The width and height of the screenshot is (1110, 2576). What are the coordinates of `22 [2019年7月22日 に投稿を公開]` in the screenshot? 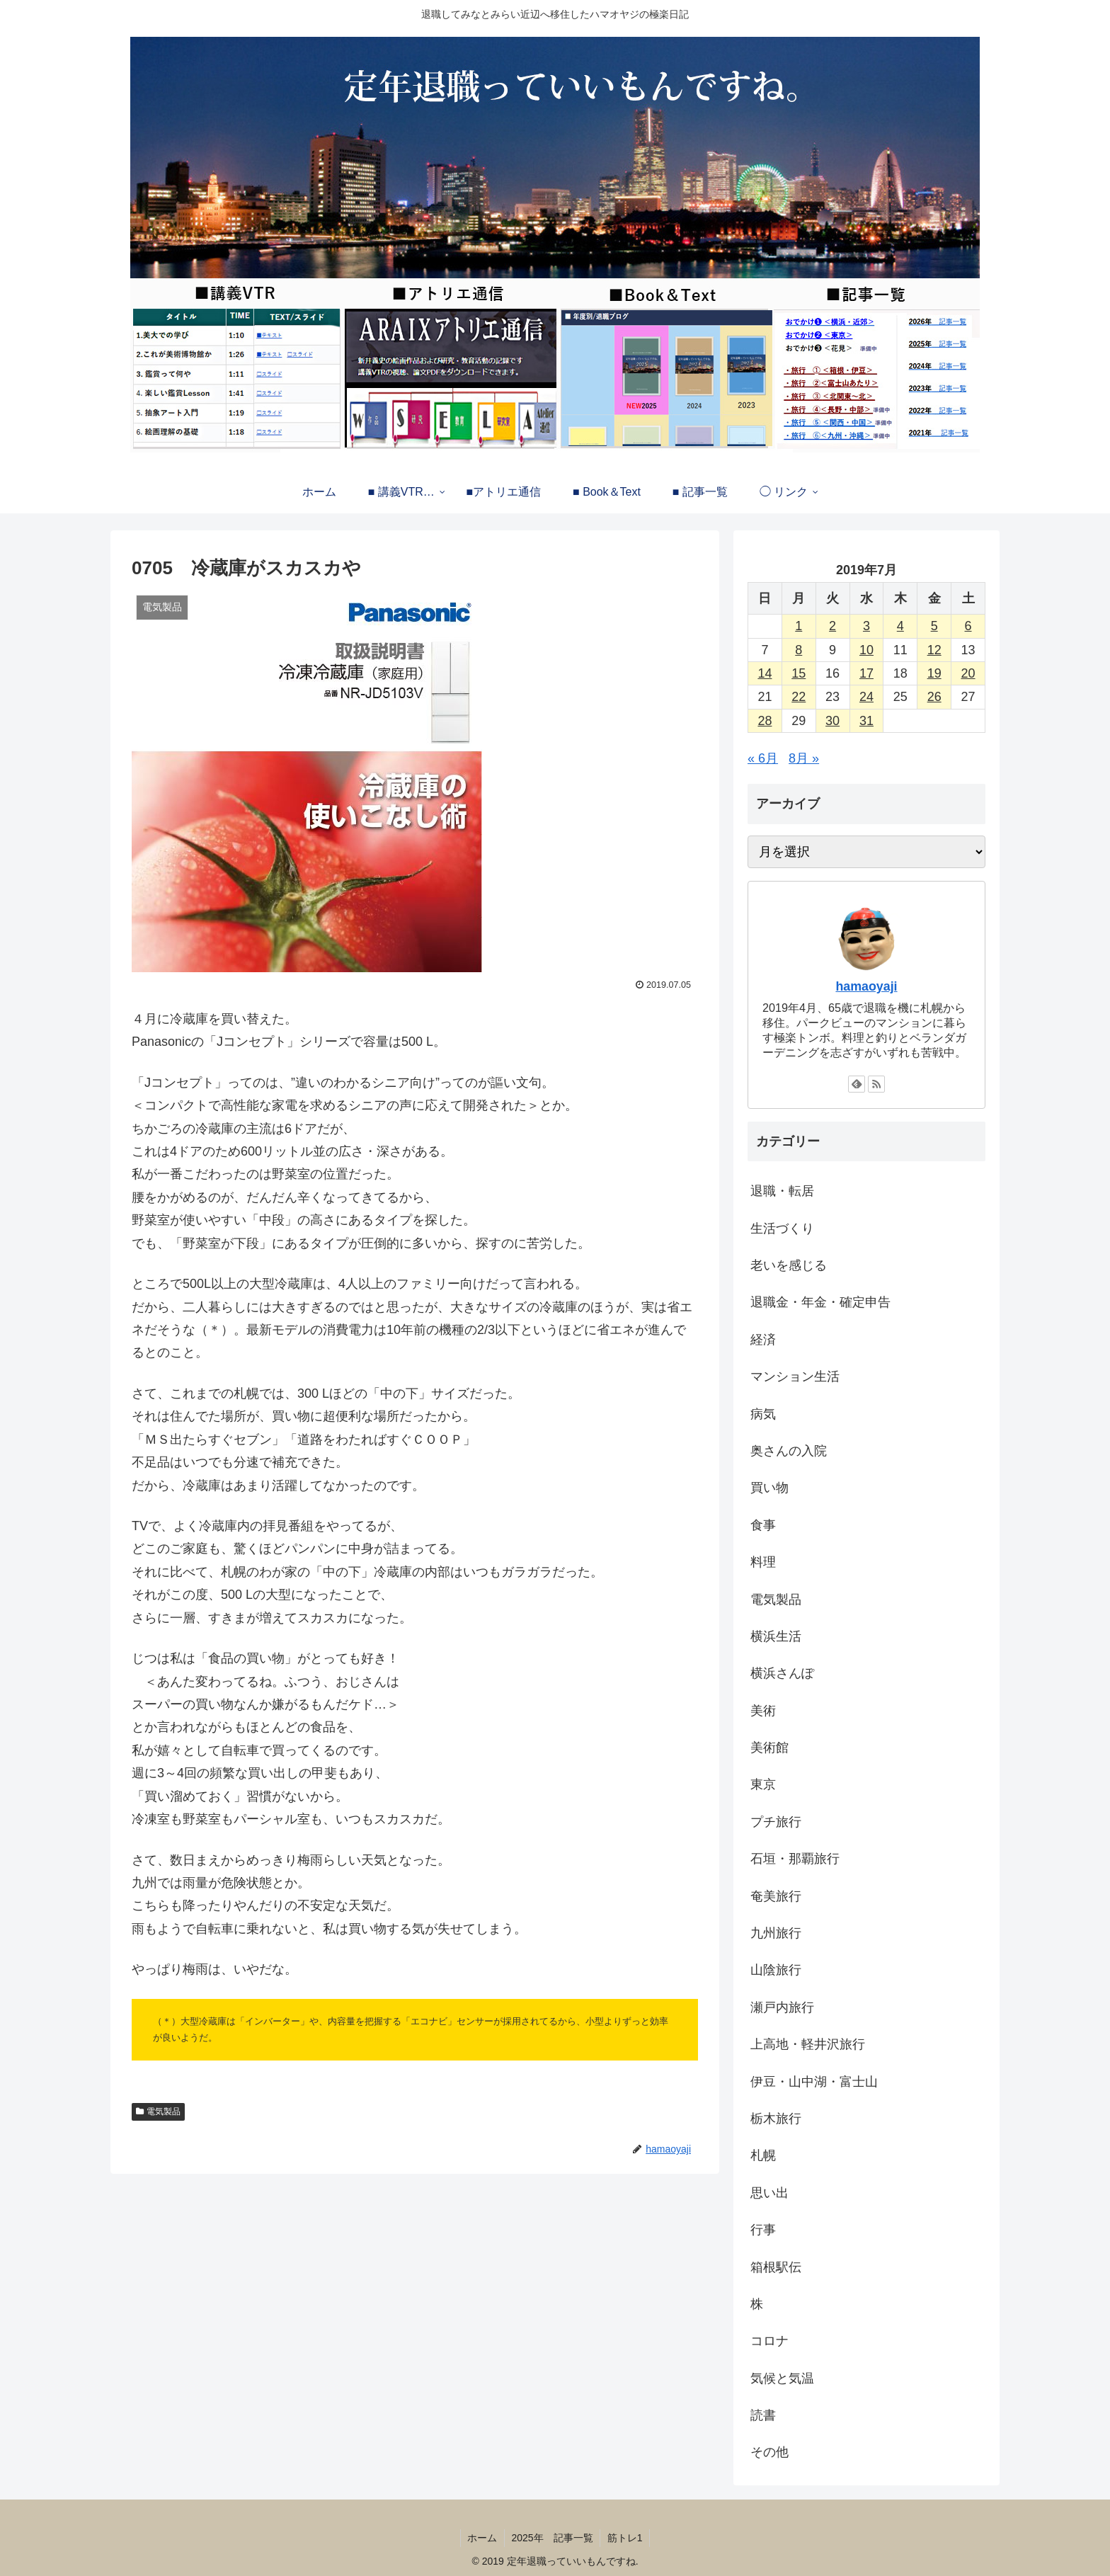 It's located at (798, 697).